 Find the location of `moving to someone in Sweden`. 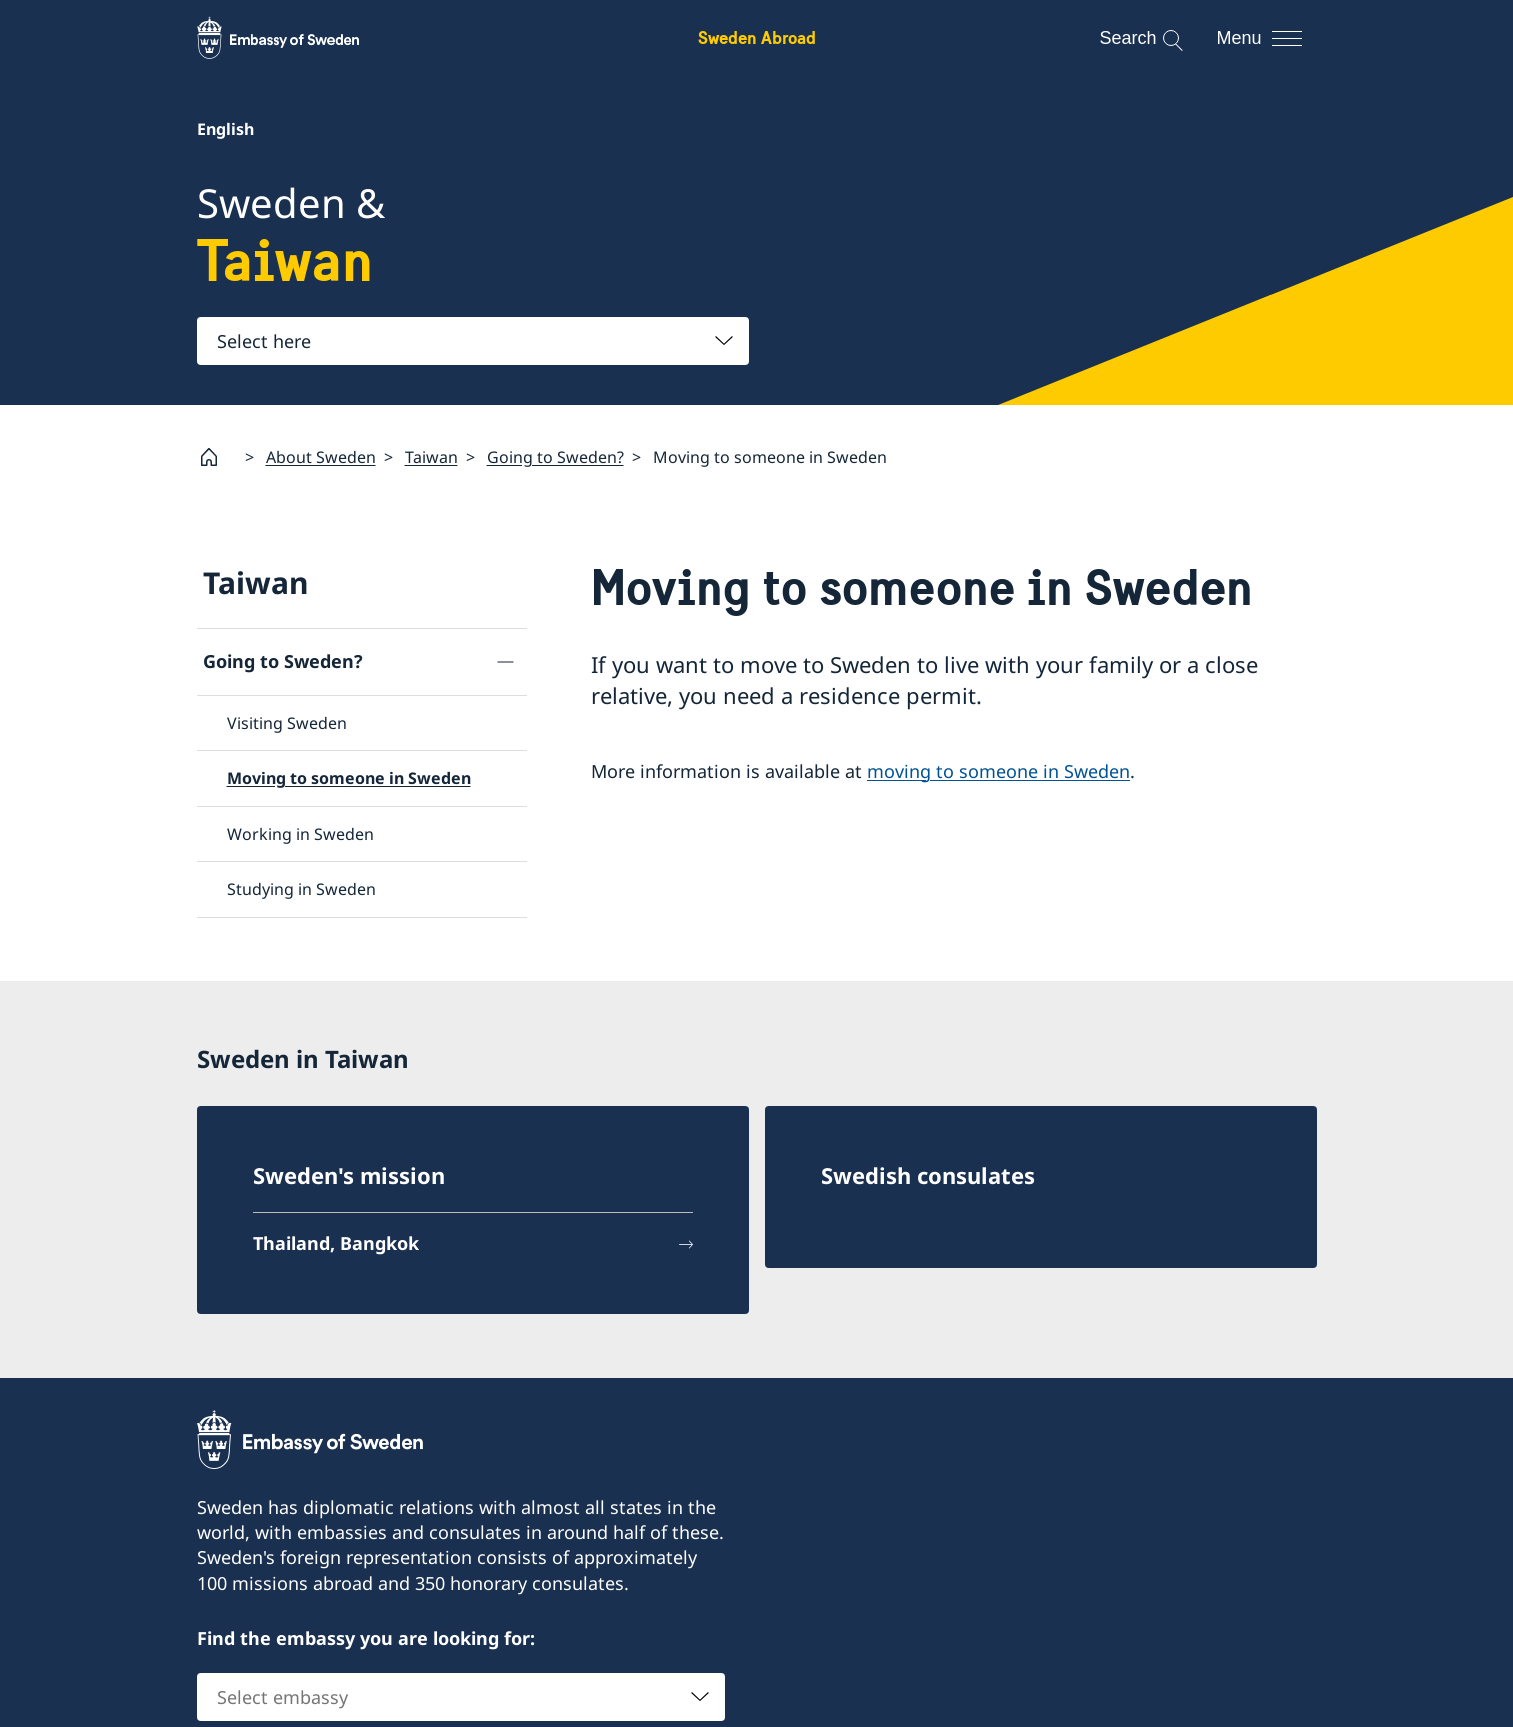

moving to someone in Sweden is located at coordinates (998, 770).